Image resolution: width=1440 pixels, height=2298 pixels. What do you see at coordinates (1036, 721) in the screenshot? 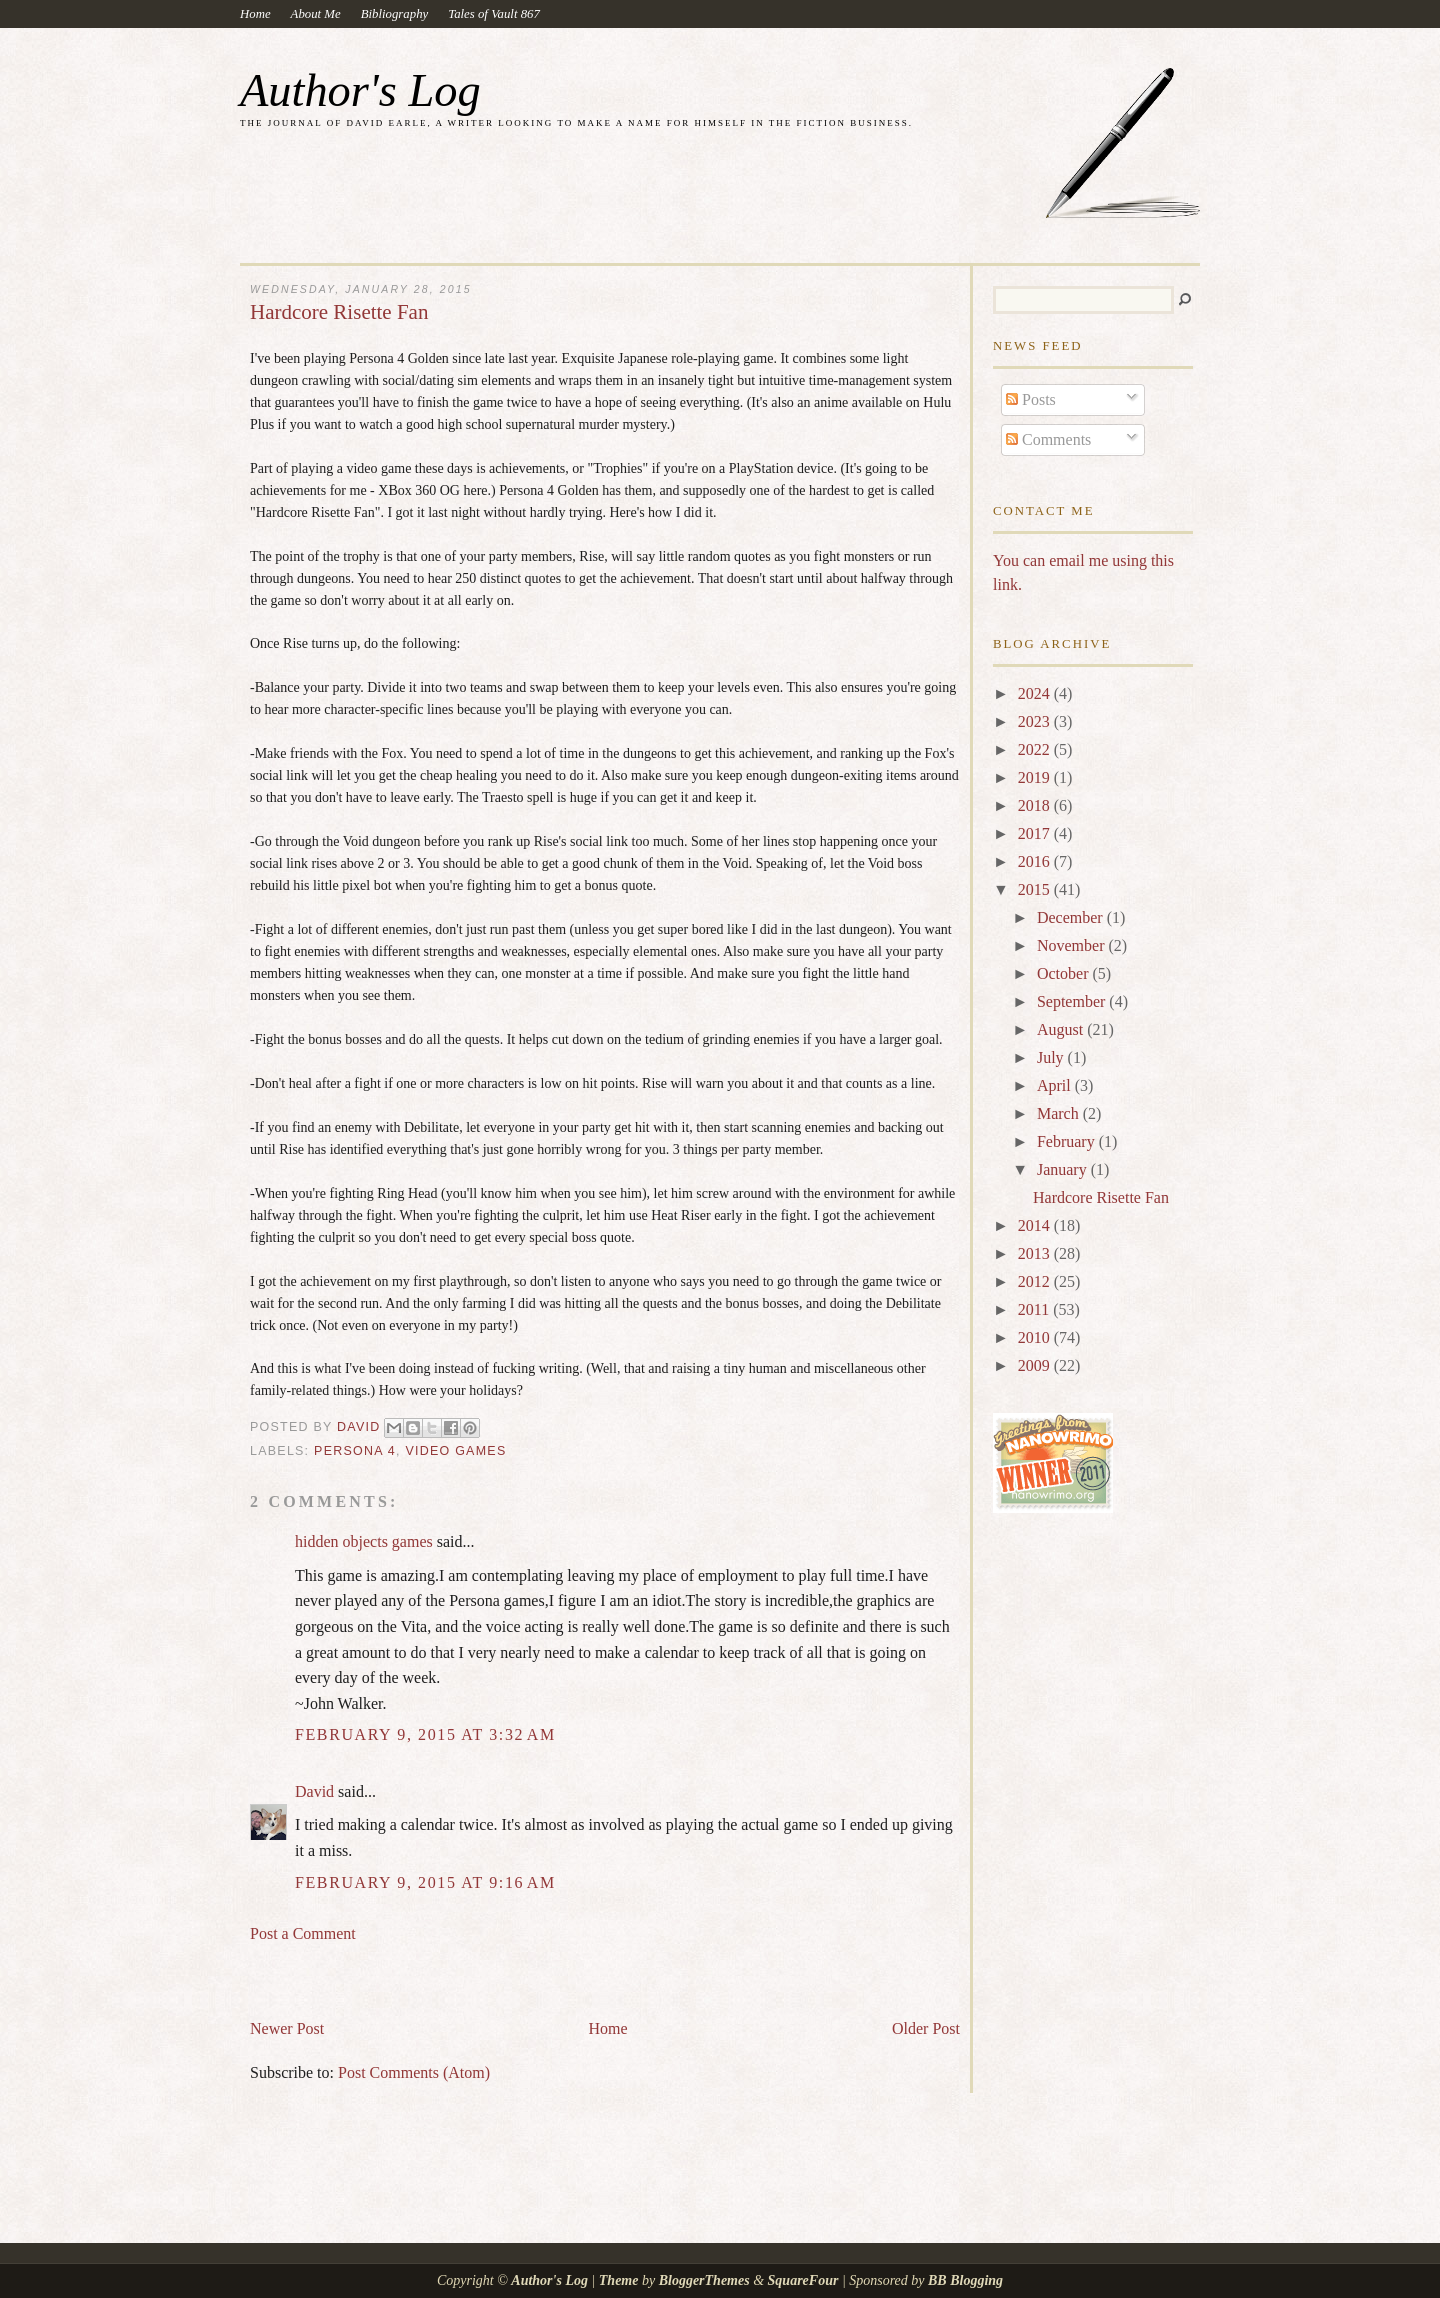
I see `2023` at bounding box center [1036, 721].